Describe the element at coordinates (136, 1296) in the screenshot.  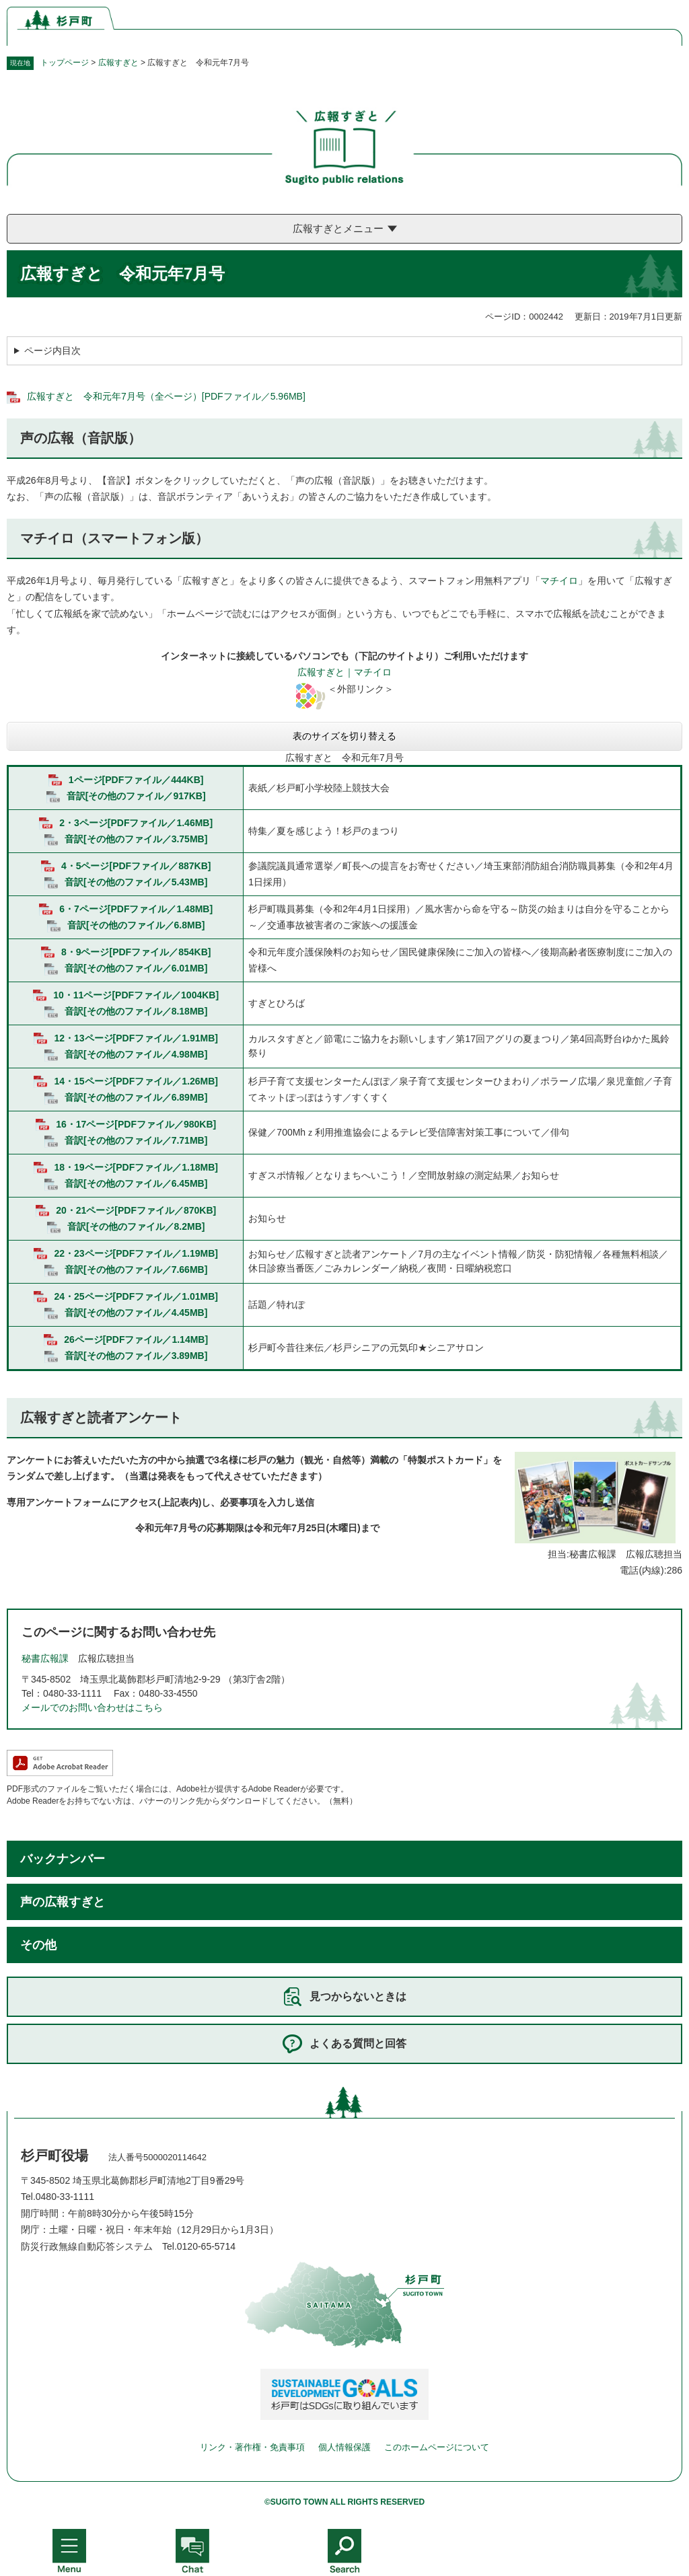
I see `24・25ページ[PDFファイル／1.01MB]` at that location.